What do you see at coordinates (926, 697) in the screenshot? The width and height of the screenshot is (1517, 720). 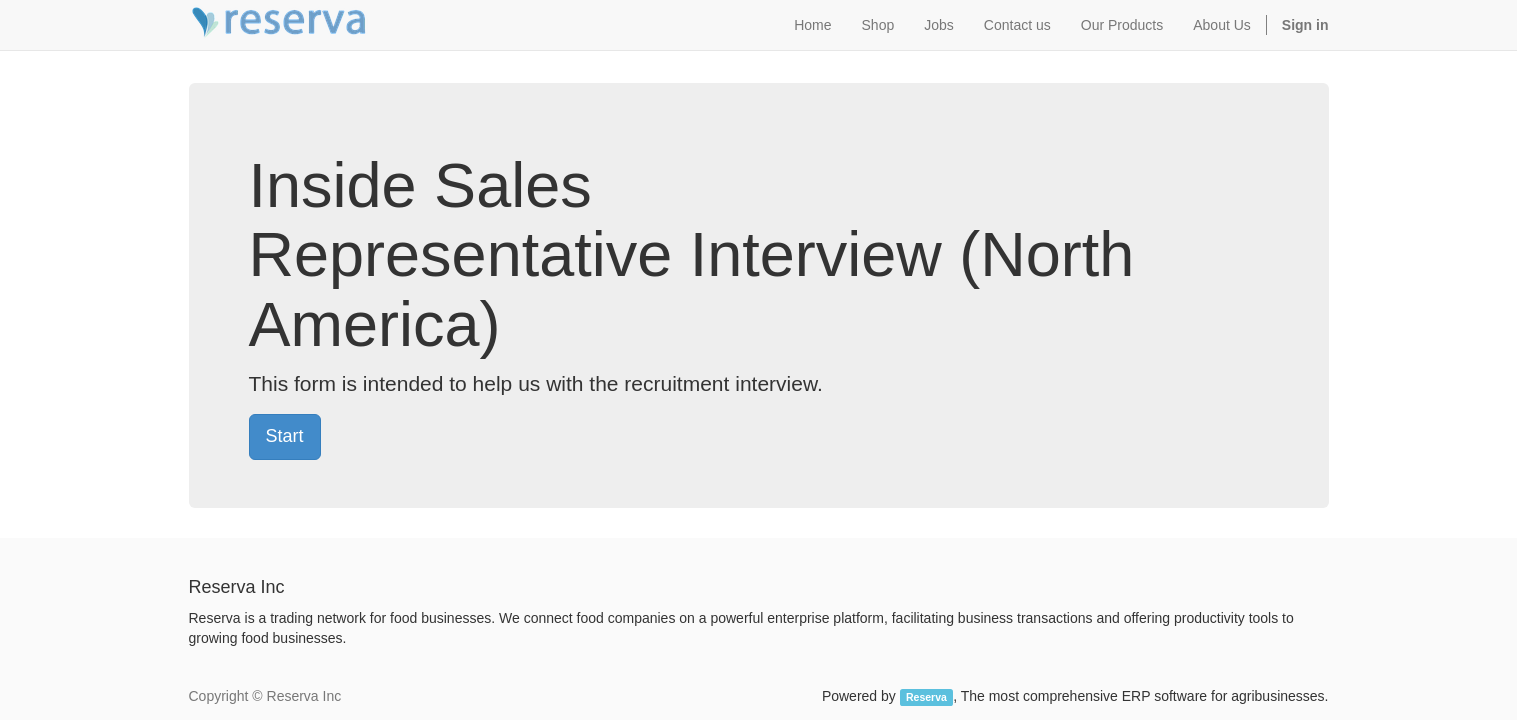 I see `Reserva` at bounding box center [926, 697].